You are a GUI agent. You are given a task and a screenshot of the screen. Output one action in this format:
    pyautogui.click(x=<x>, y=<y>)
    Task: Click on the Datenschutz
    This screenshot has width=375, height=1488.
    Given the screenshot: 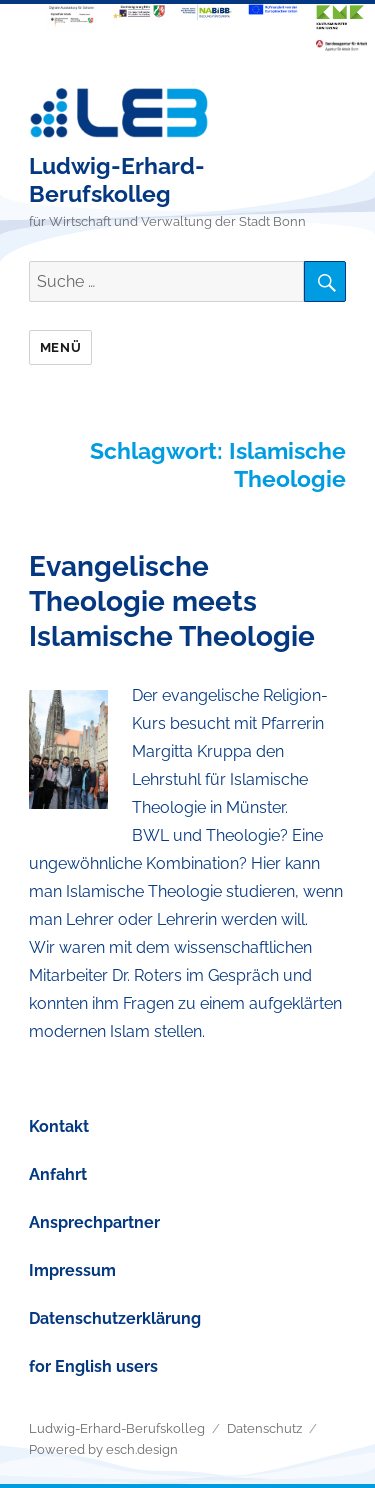 What is the action you would take?
    pyautogui.click(x=264, y=1428)
    